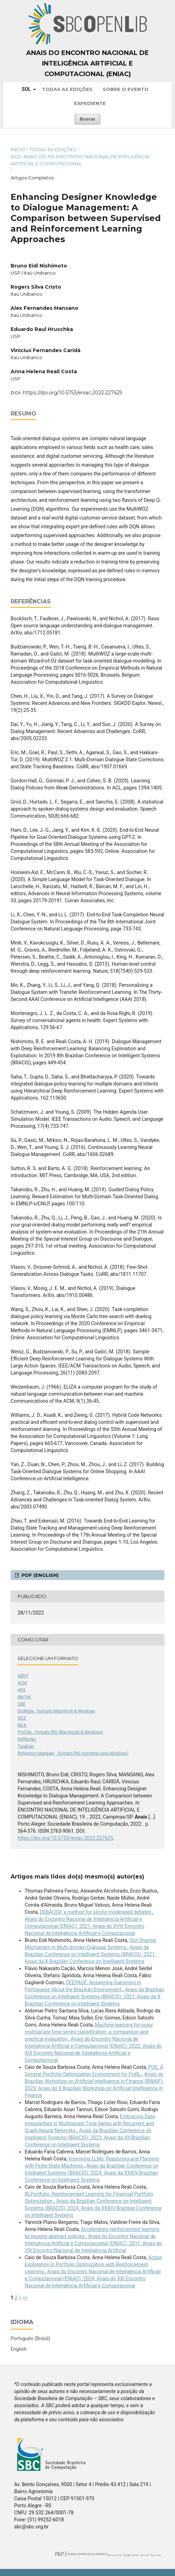 The width and height of the screenshot is (175, 2576). What do you see at coordinates (18, 2349) in the screenshot?
I see `English` at bounding box center [18, 2349].